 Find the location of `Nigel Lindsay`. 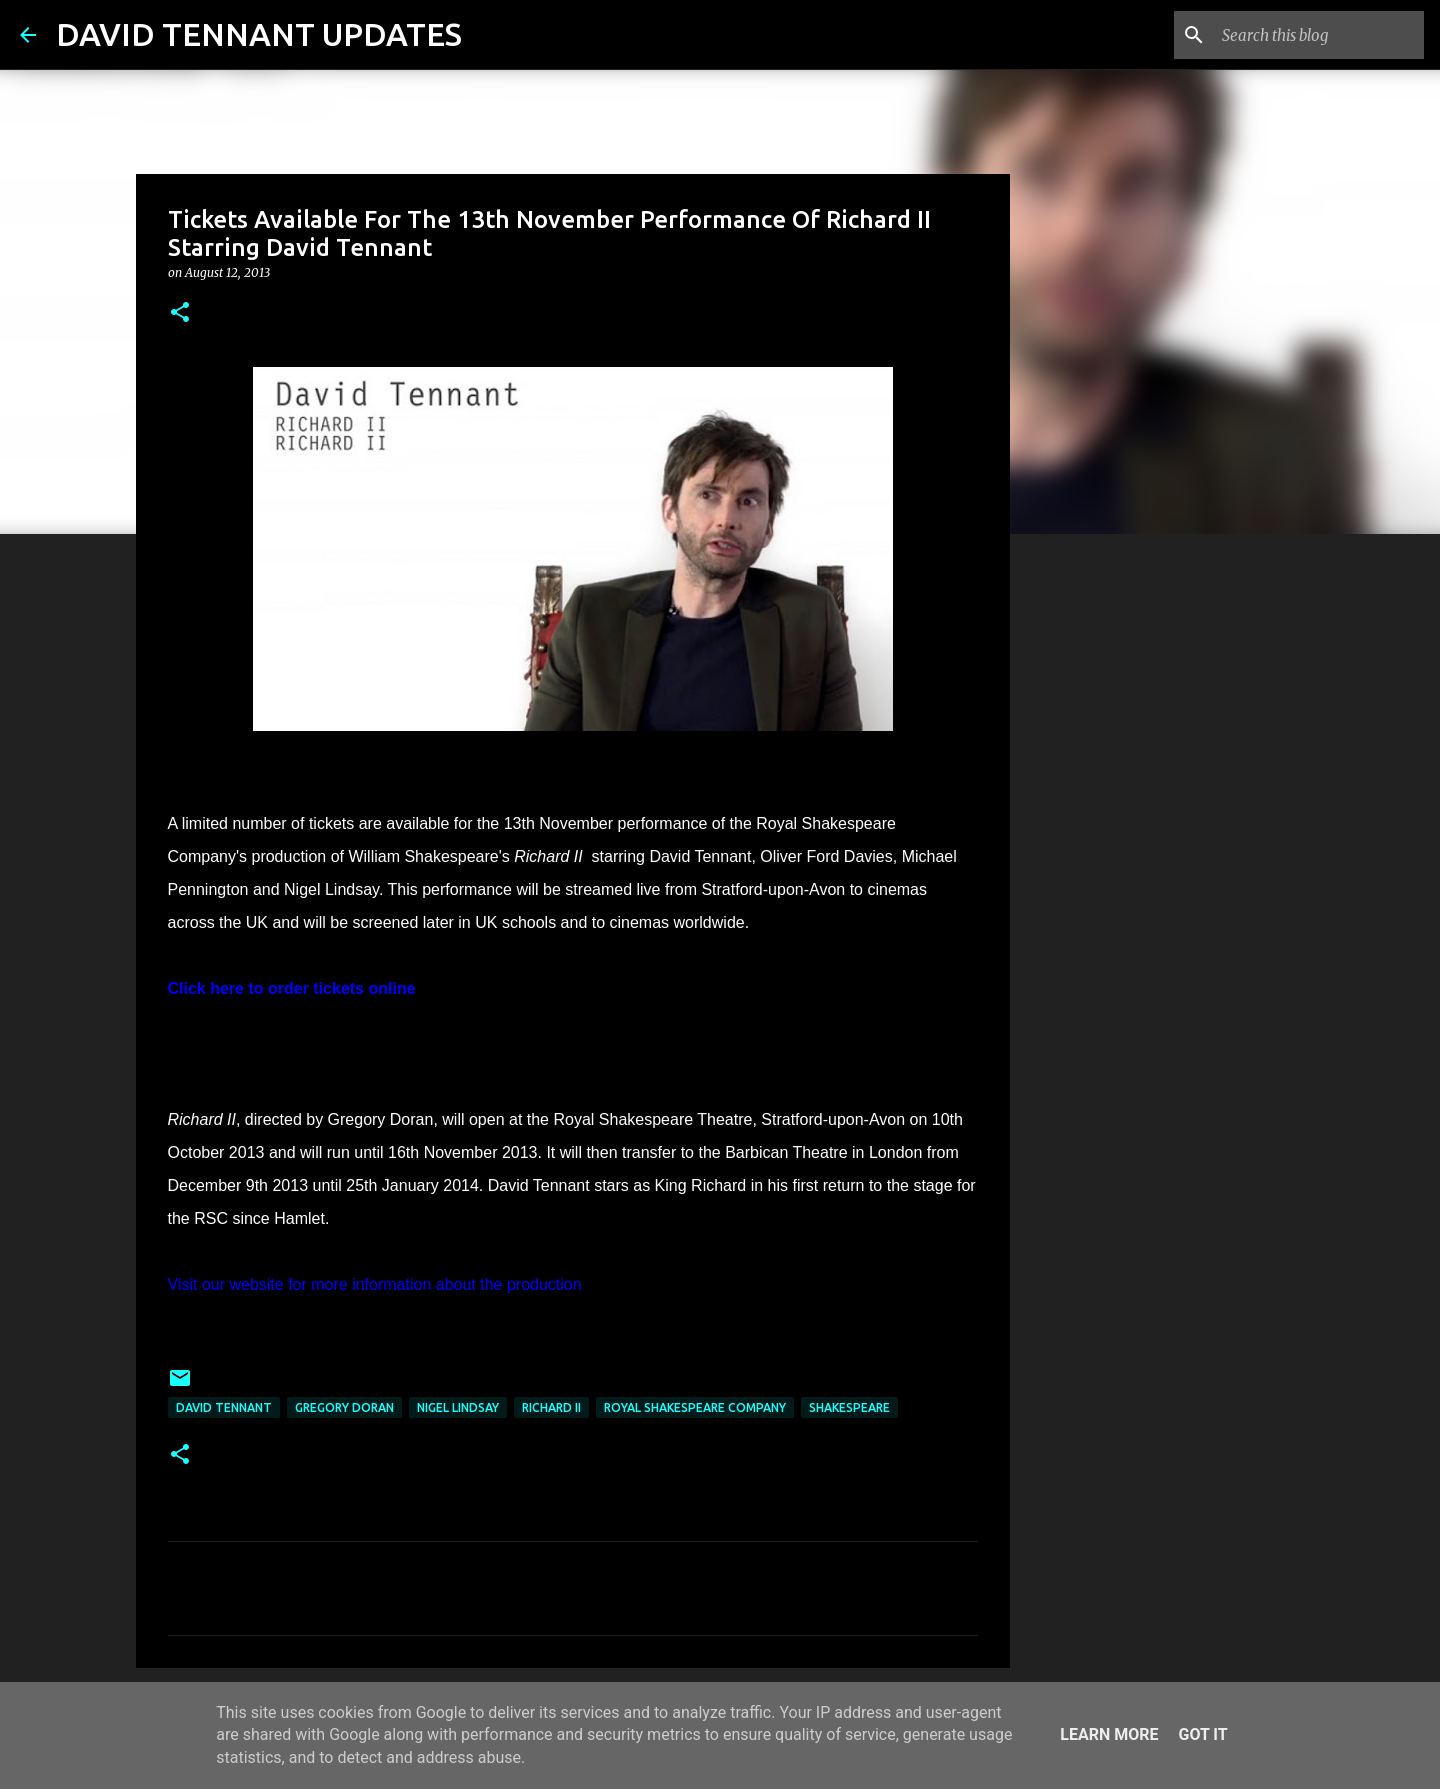

Nigel Lindsay is located at coordinates (458, 1407).